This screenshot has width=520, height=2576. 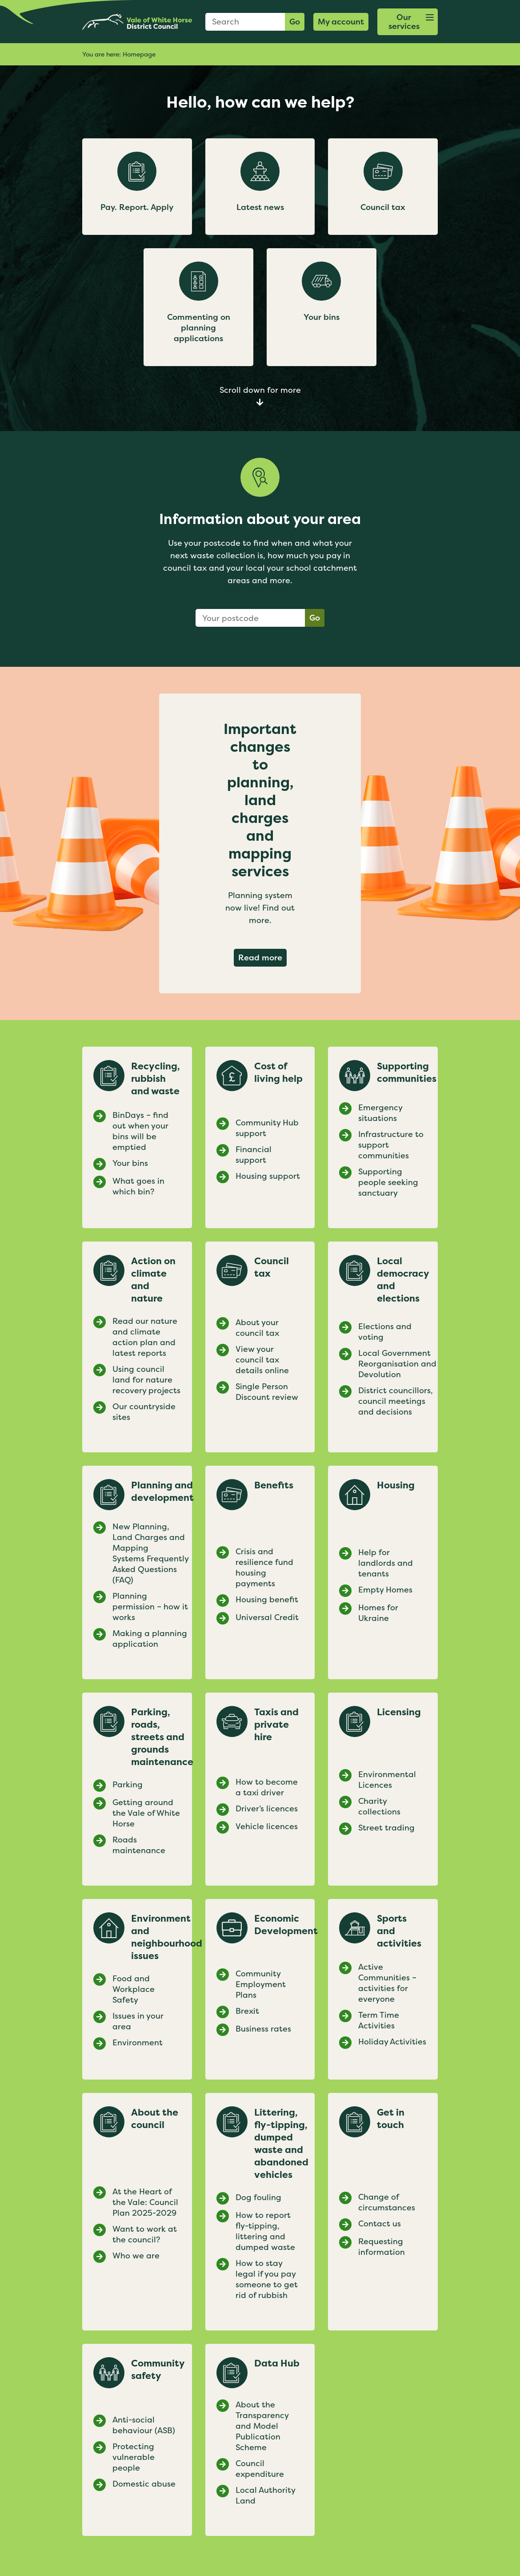 What do you see at coordinates (162, 1737) in the screenshot?
I see `Parking, roads, streets and grounds maintenance` at bounding box center [162, 1737].